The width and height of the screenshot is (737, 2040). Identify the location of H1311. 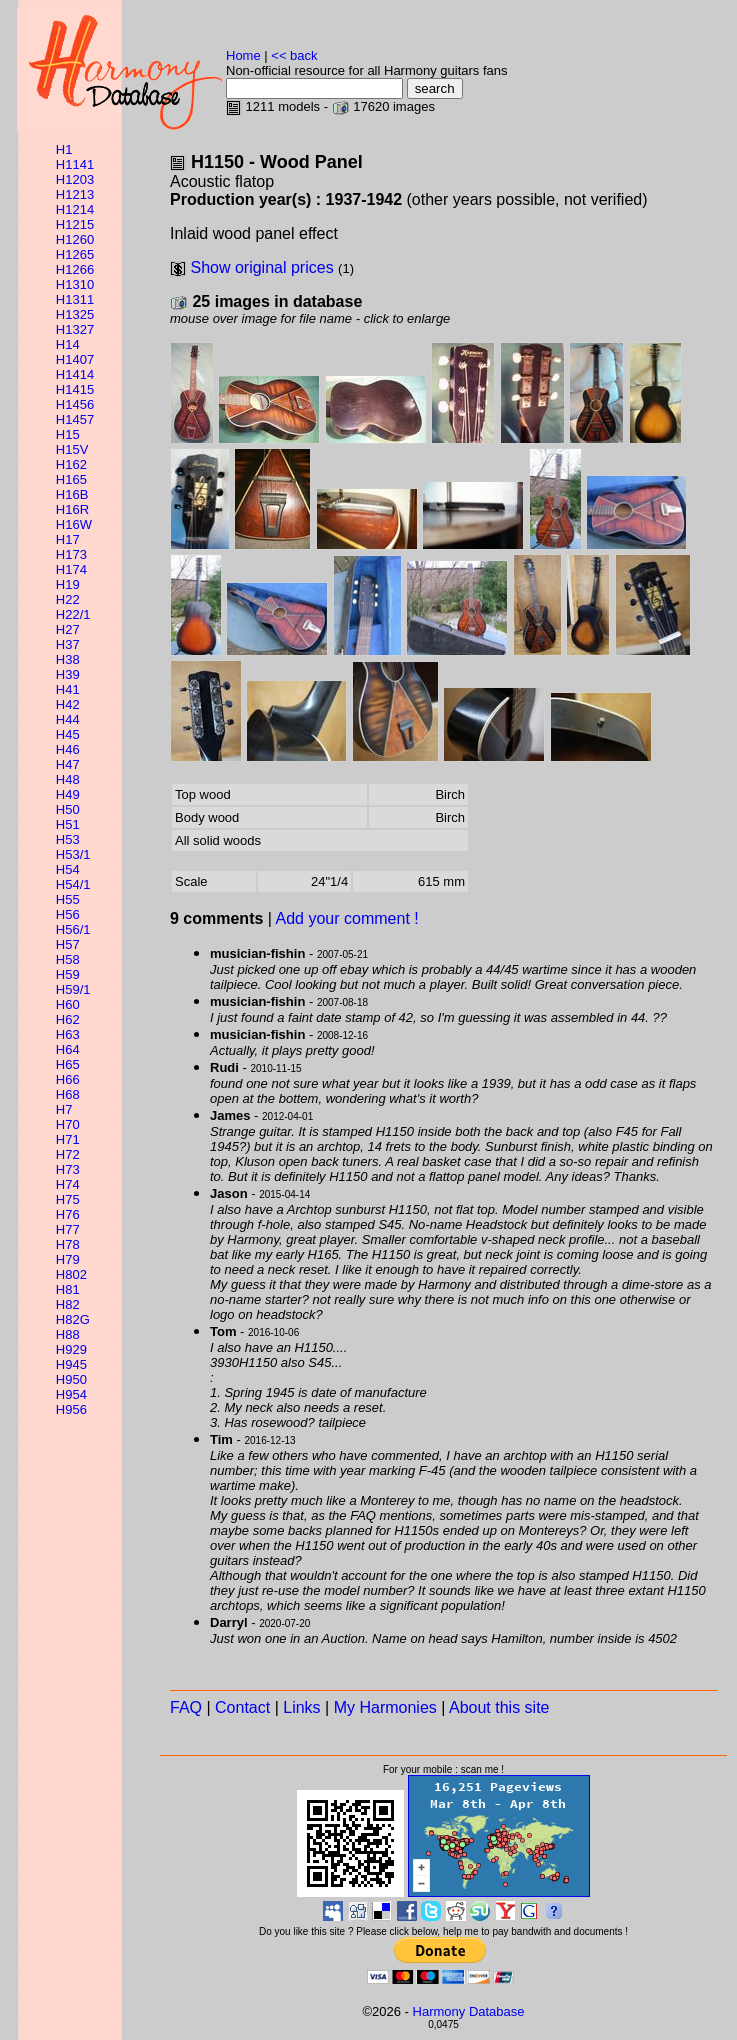
(75, 299).